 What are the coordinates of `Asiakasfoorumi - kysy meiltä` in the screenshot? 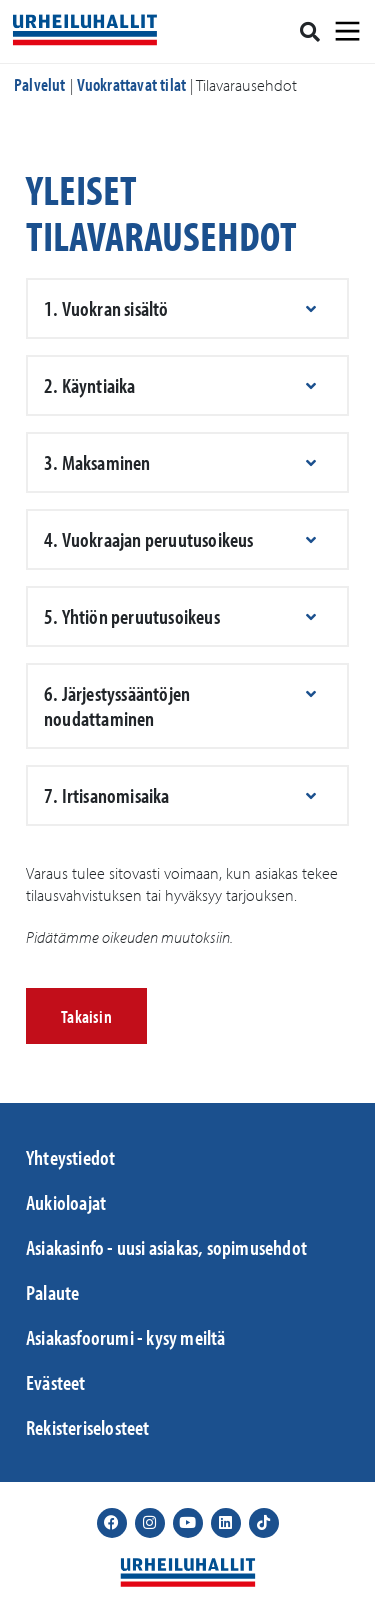 It's located at (126, 1337).